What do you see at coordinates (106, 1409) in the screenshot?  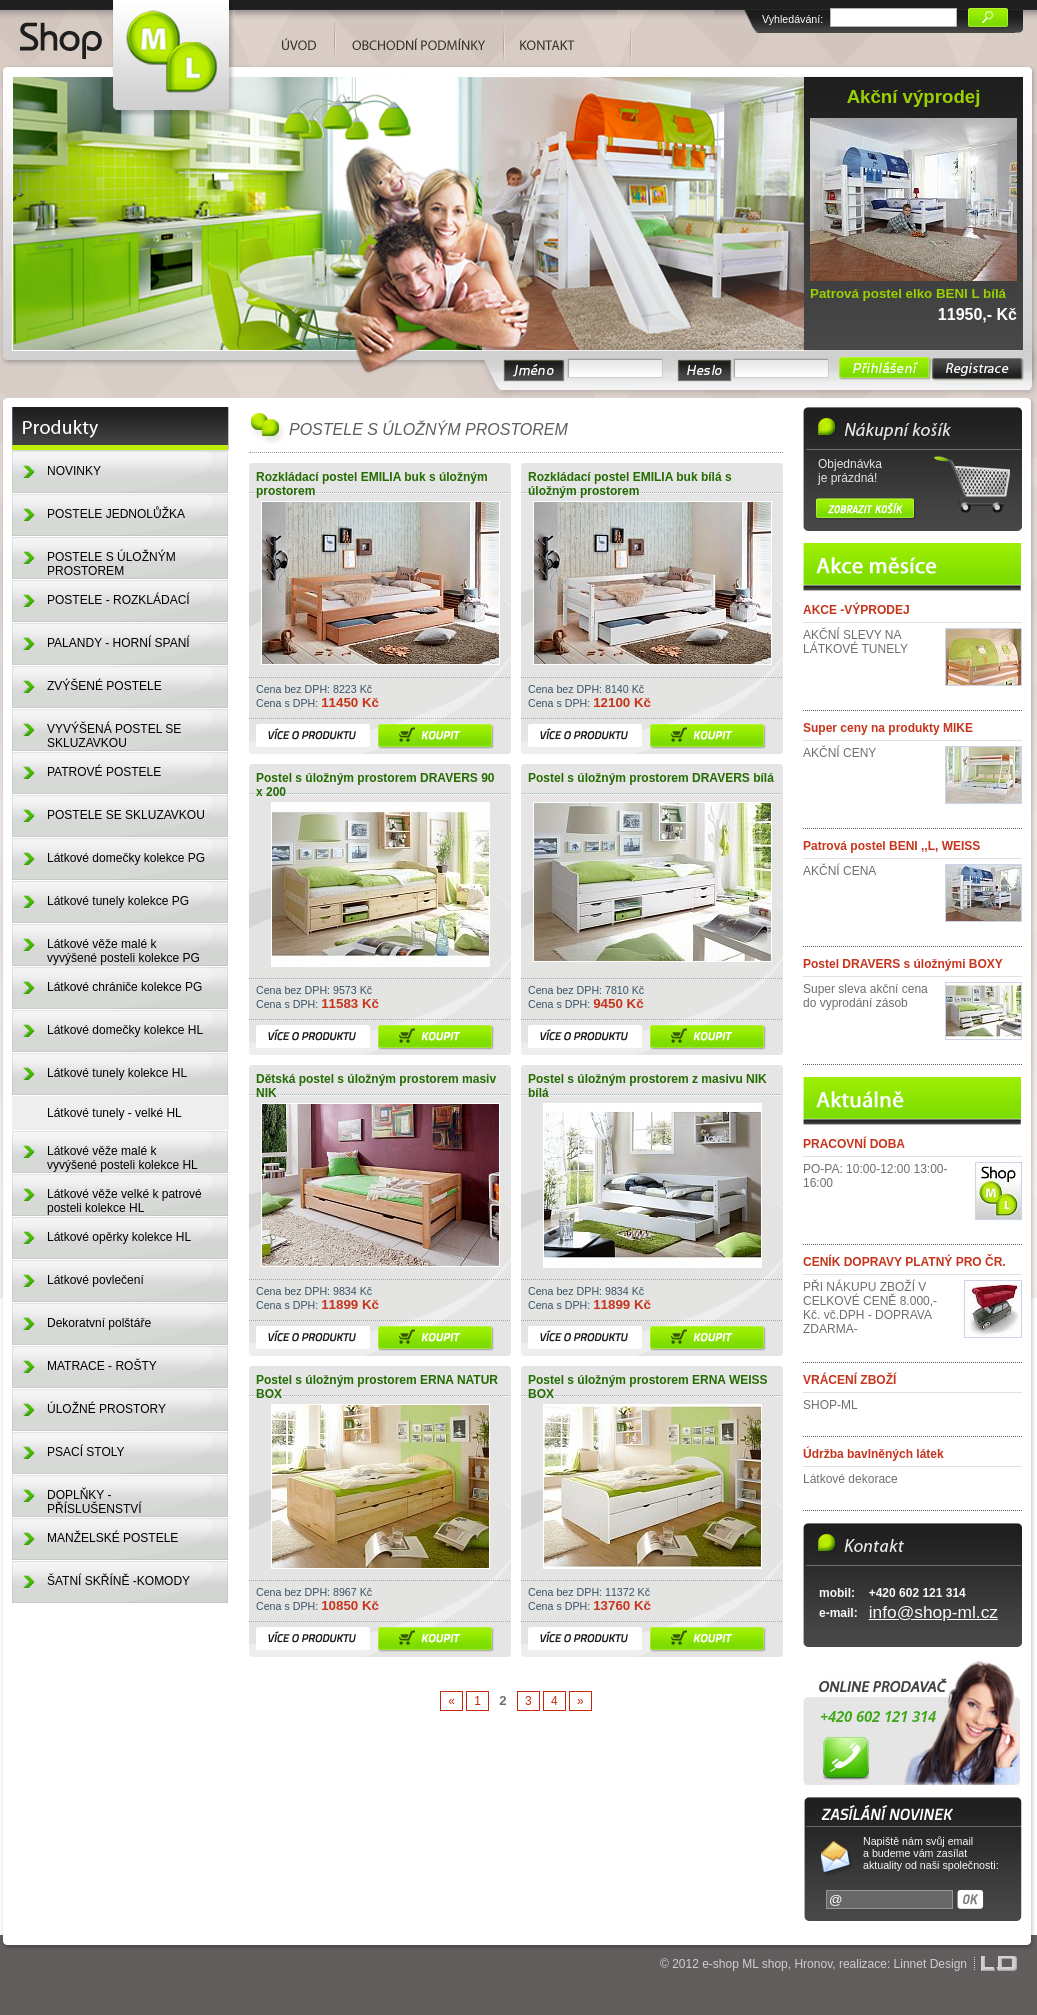 I see `ÚLOŽNÉ PROSTORY` at bounding box center [106, 1409].